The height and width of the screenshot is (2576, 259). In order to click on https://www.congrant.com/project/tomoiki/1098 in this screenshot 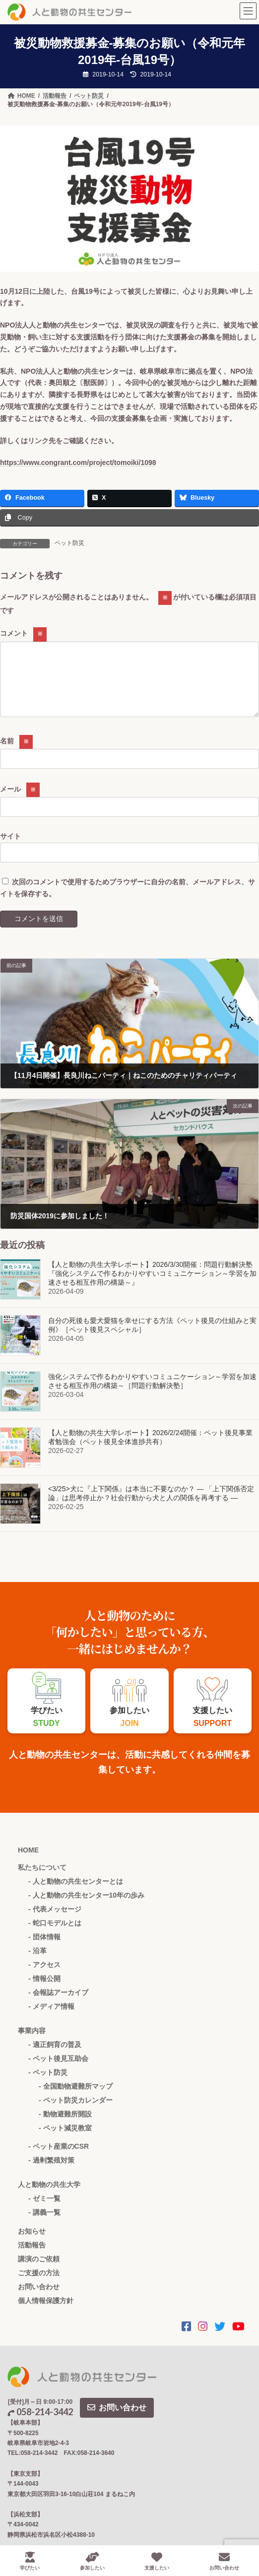, I will do `click(78, 462)`.